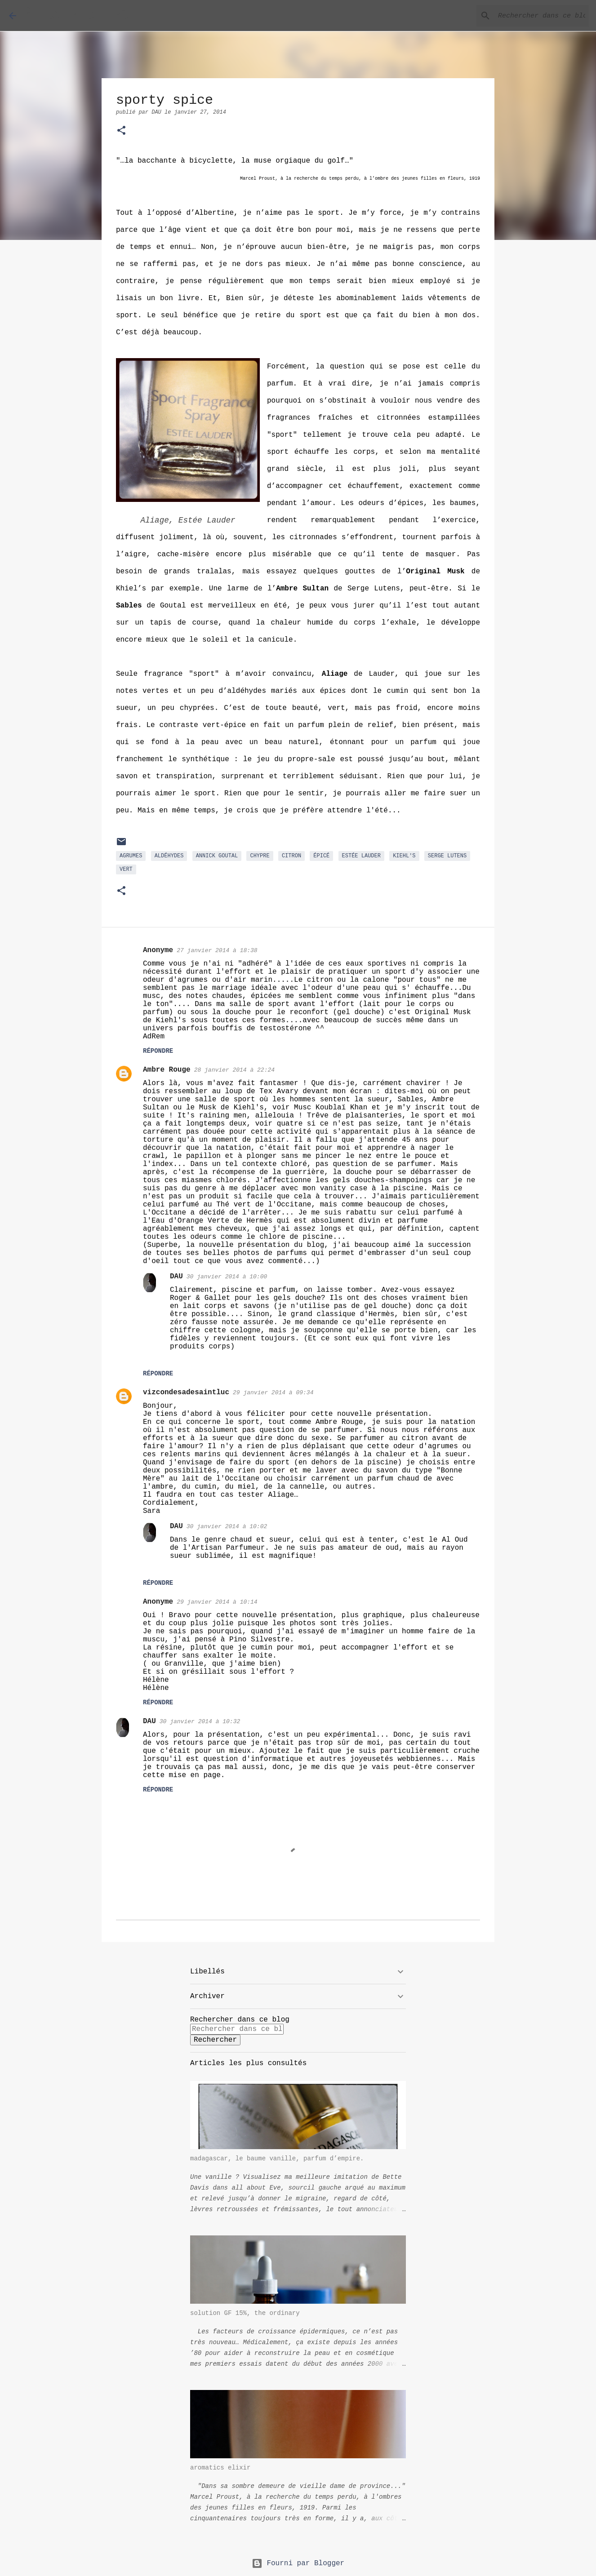 This screenshot has height=2576, width=596. I want to click on épicé, so click(321, 856).